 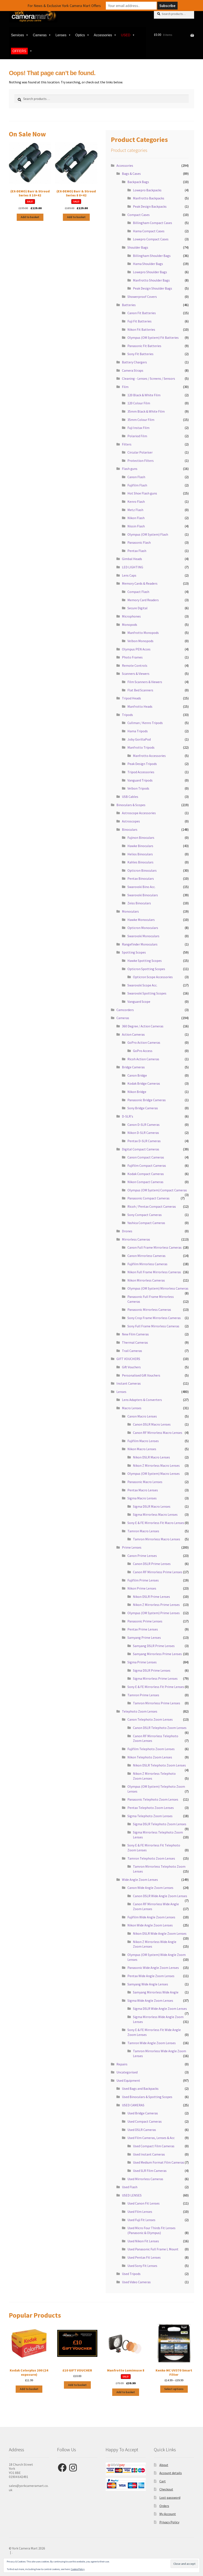 I want to click on USED LENSES, so click(x=132, y=2195).